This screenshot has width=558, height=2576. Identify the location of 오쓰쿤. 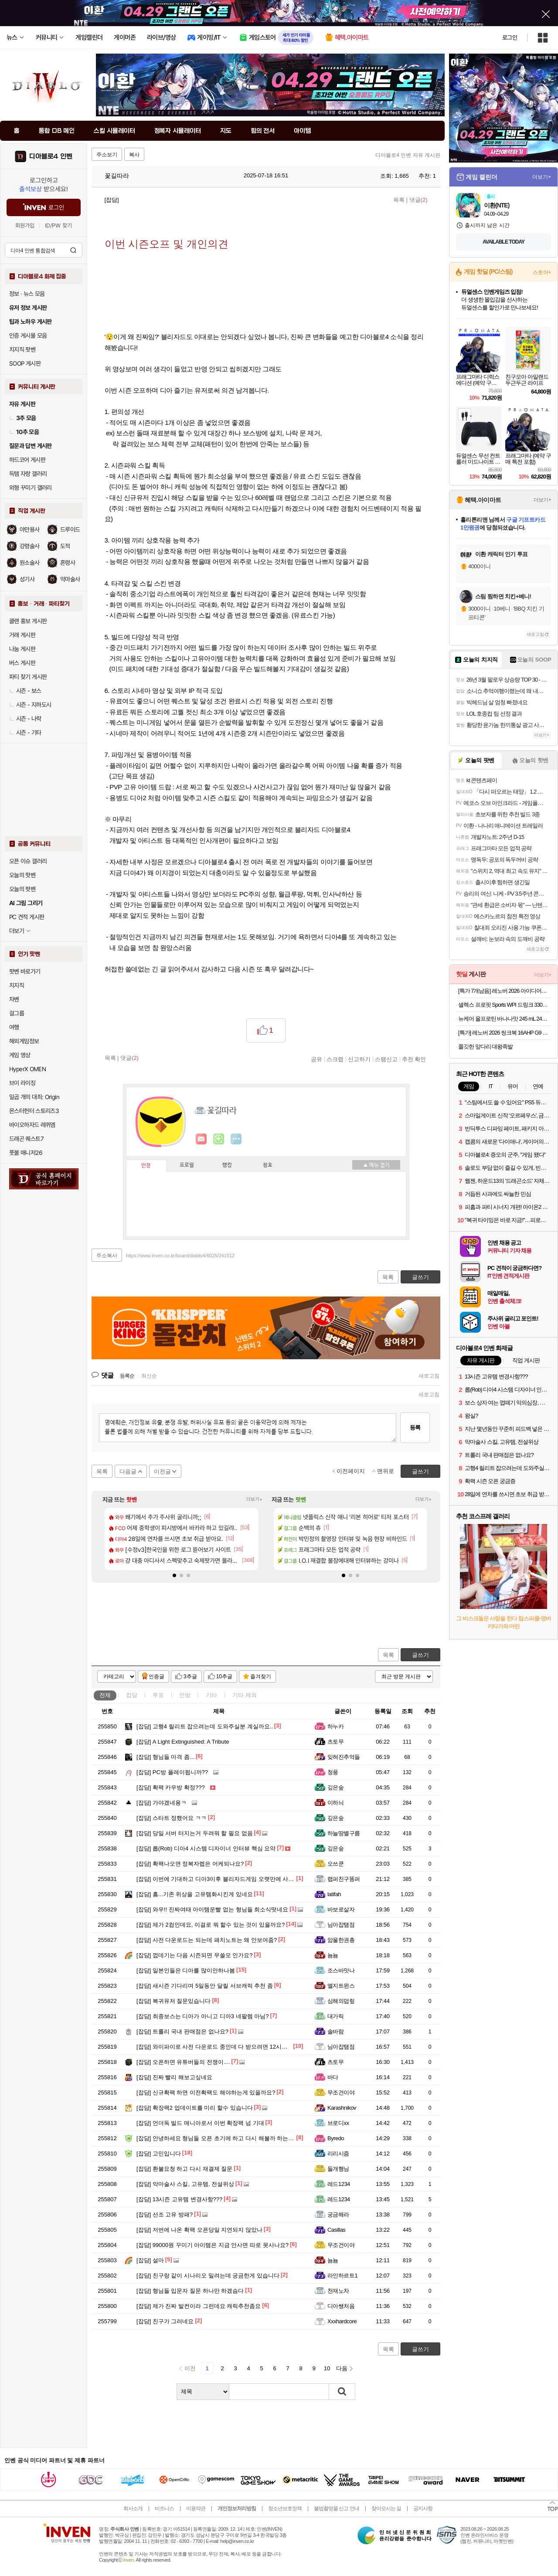
(335, 1863).